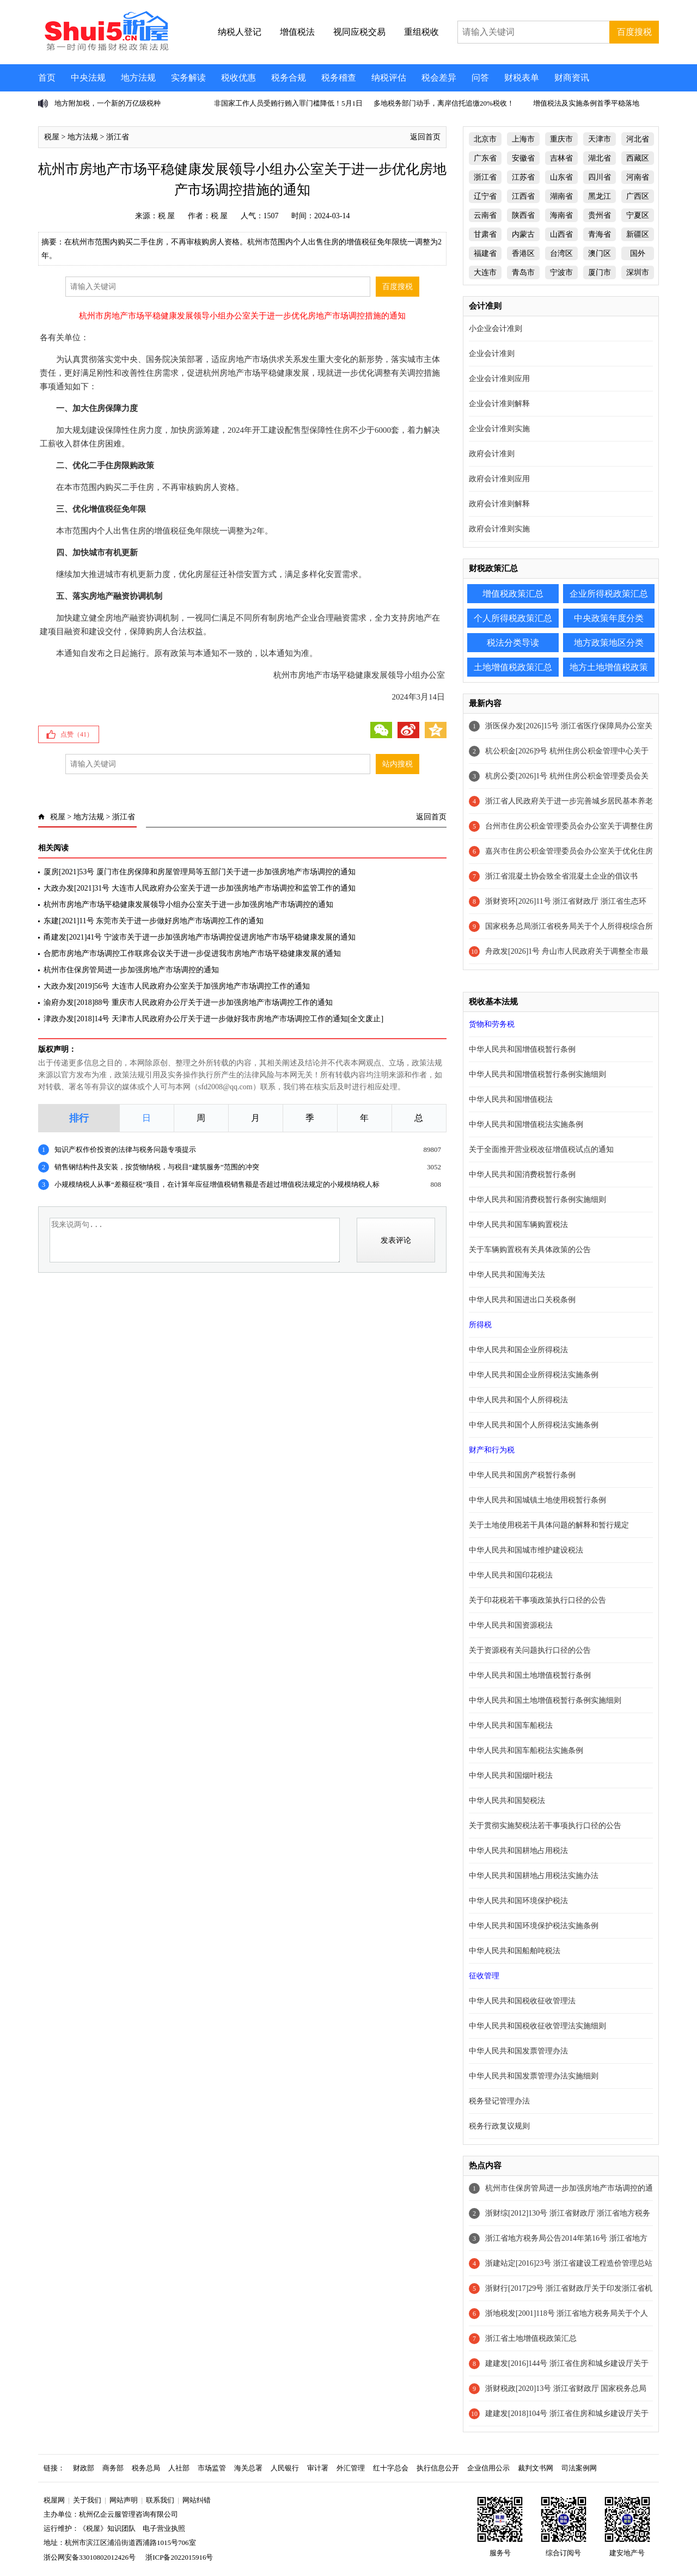 The width and height of the screenshot is (697, 2576). Describe the element at coordinates (351, 2468) in the screenshot. I see `外汇管理` at that location.